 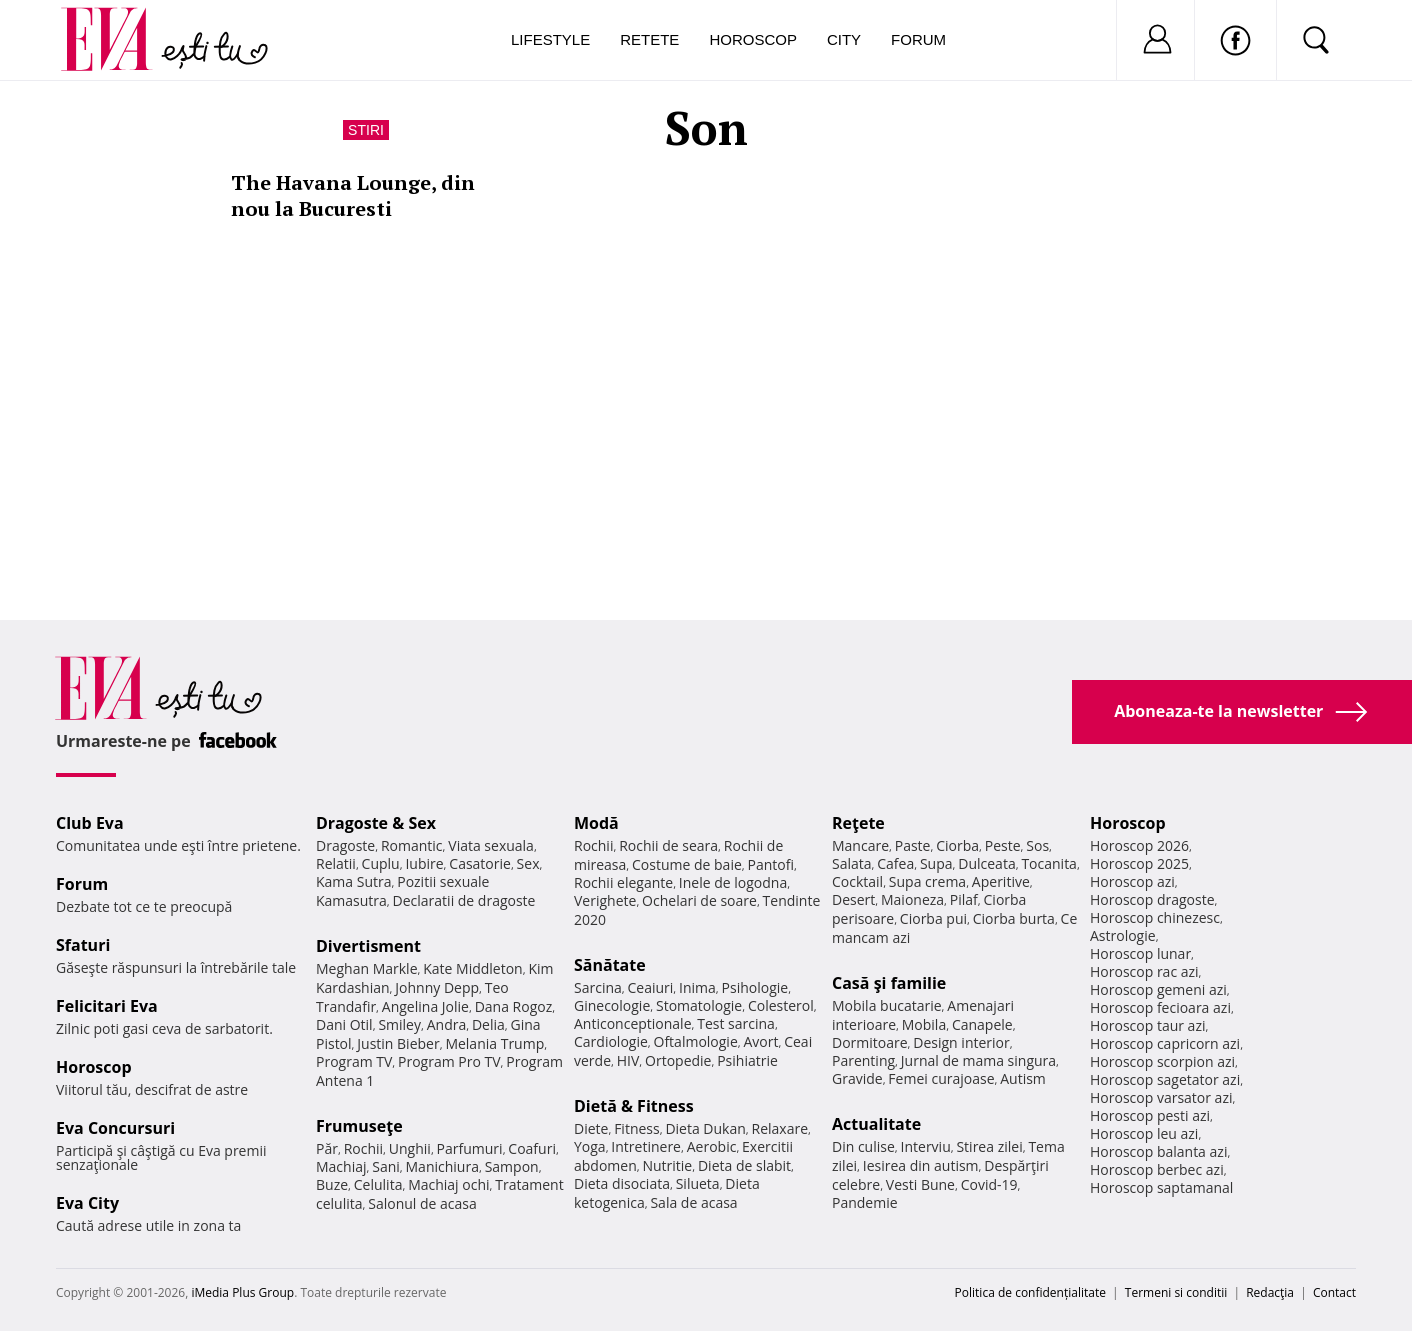 I want to click on Dana Rogoz, so click(x=514, y=1006).